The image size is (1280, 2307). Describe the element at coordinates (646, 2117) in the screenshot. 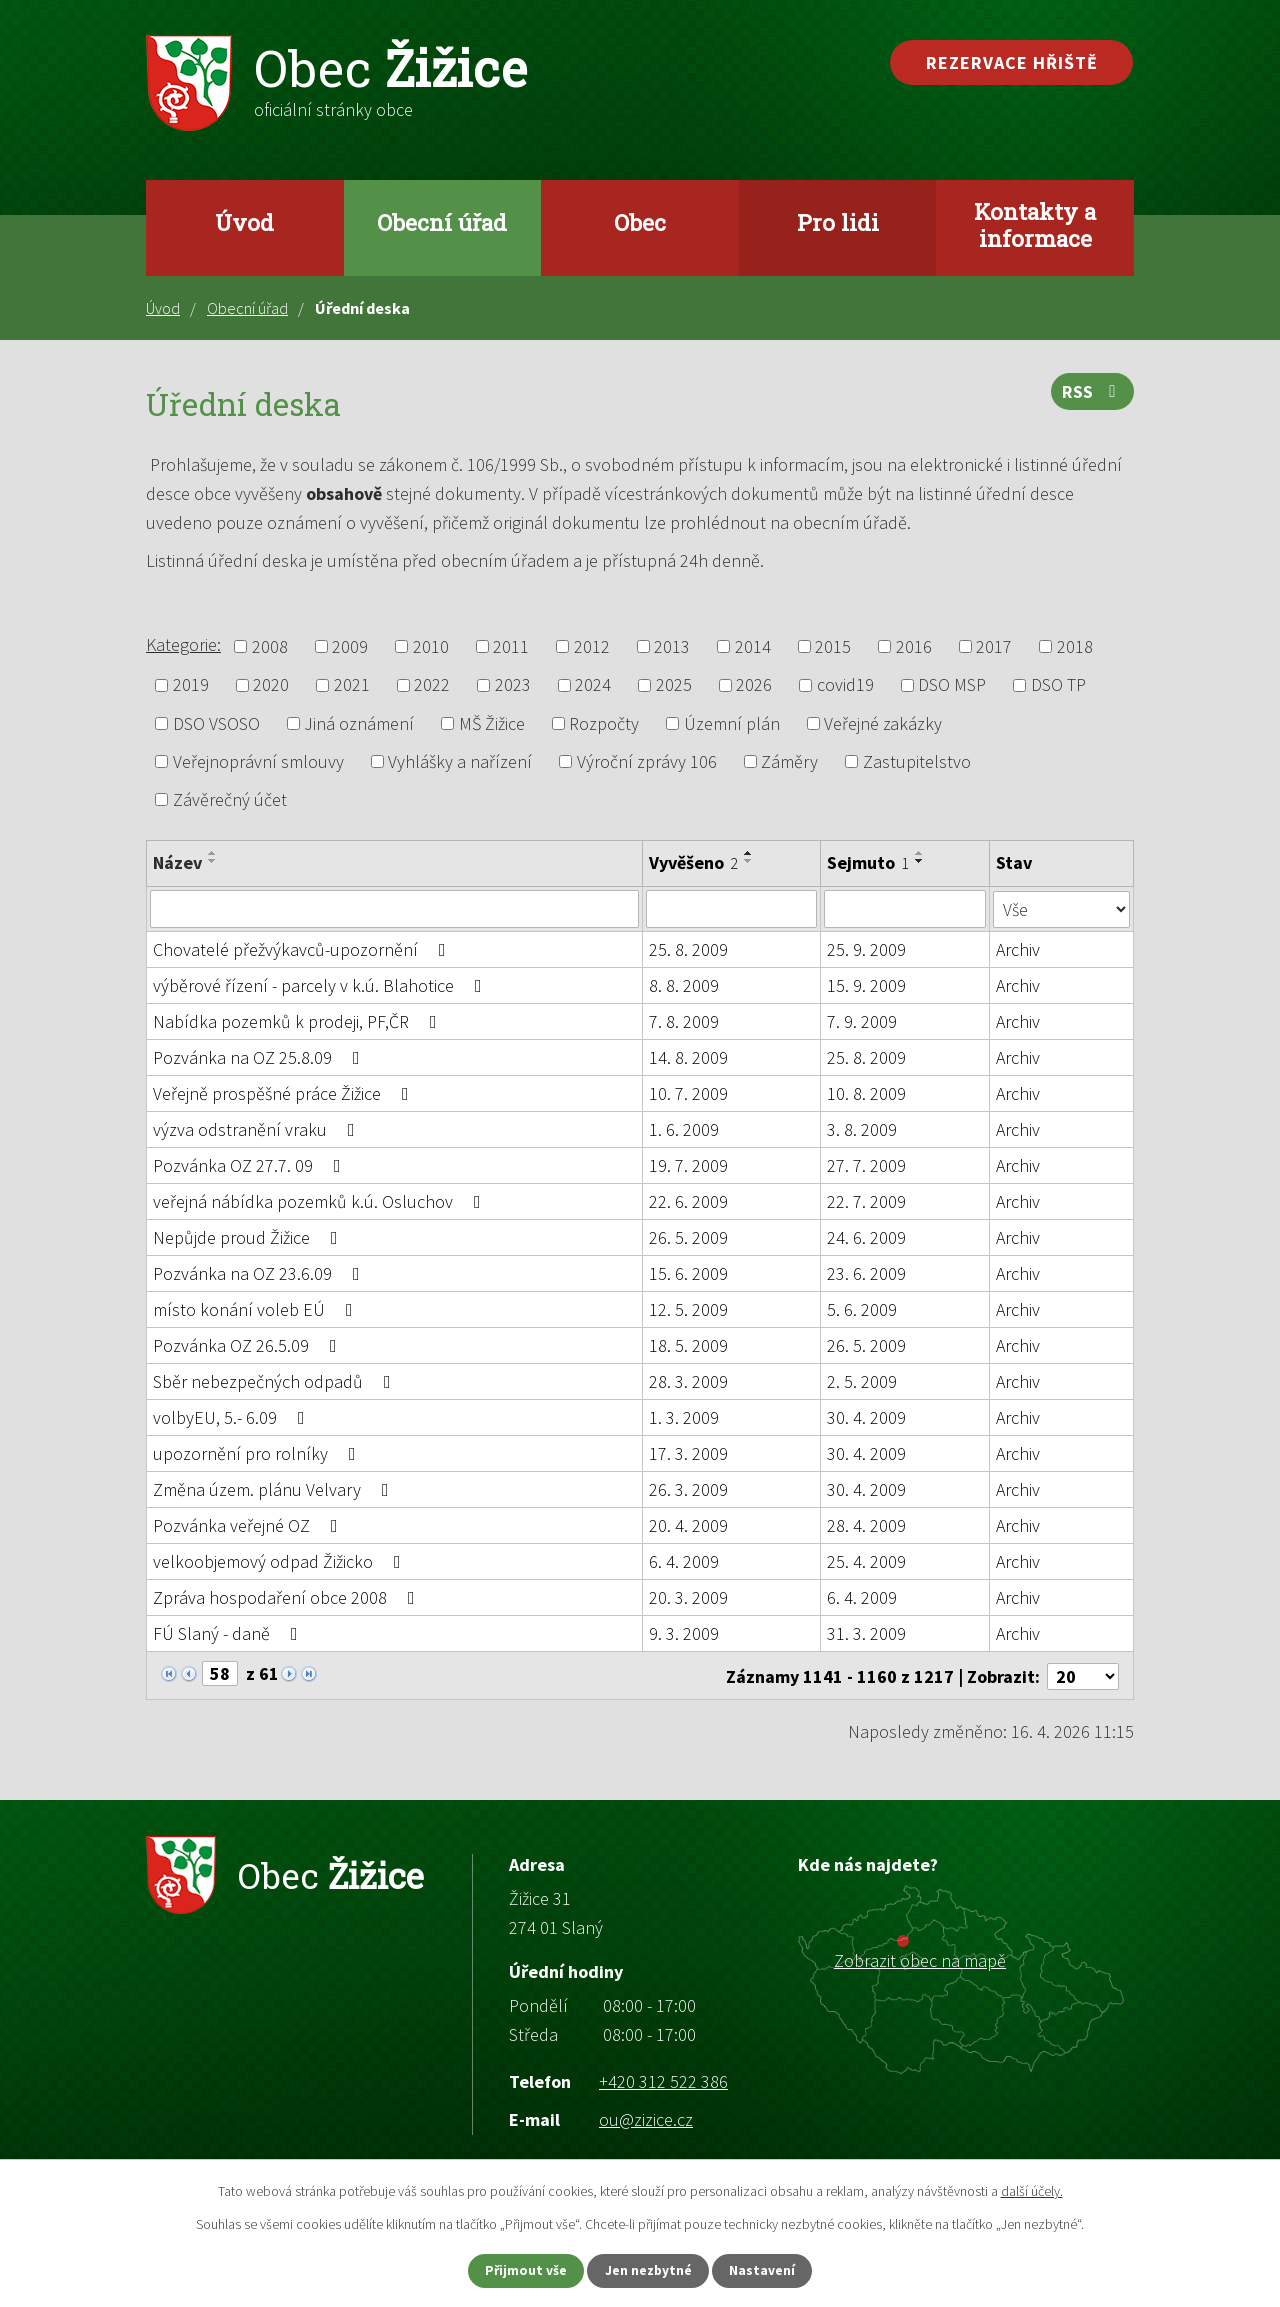

I see `ou@zizice.cz` at that location.